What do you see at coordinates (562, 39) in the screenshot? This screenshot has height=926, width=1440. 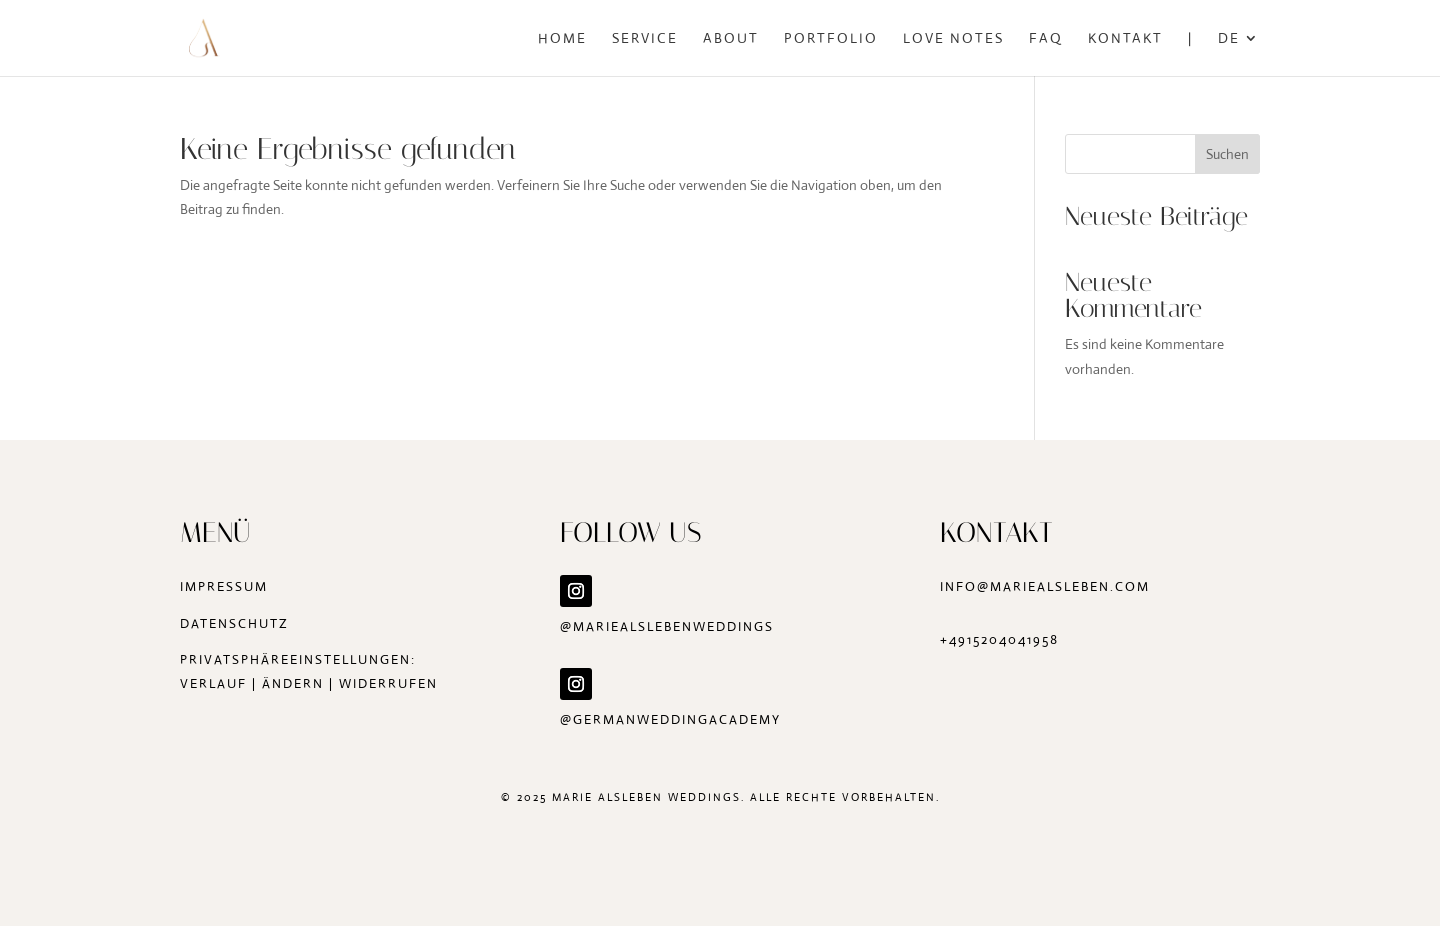 I see `Home` at bounding box center [562, 39].